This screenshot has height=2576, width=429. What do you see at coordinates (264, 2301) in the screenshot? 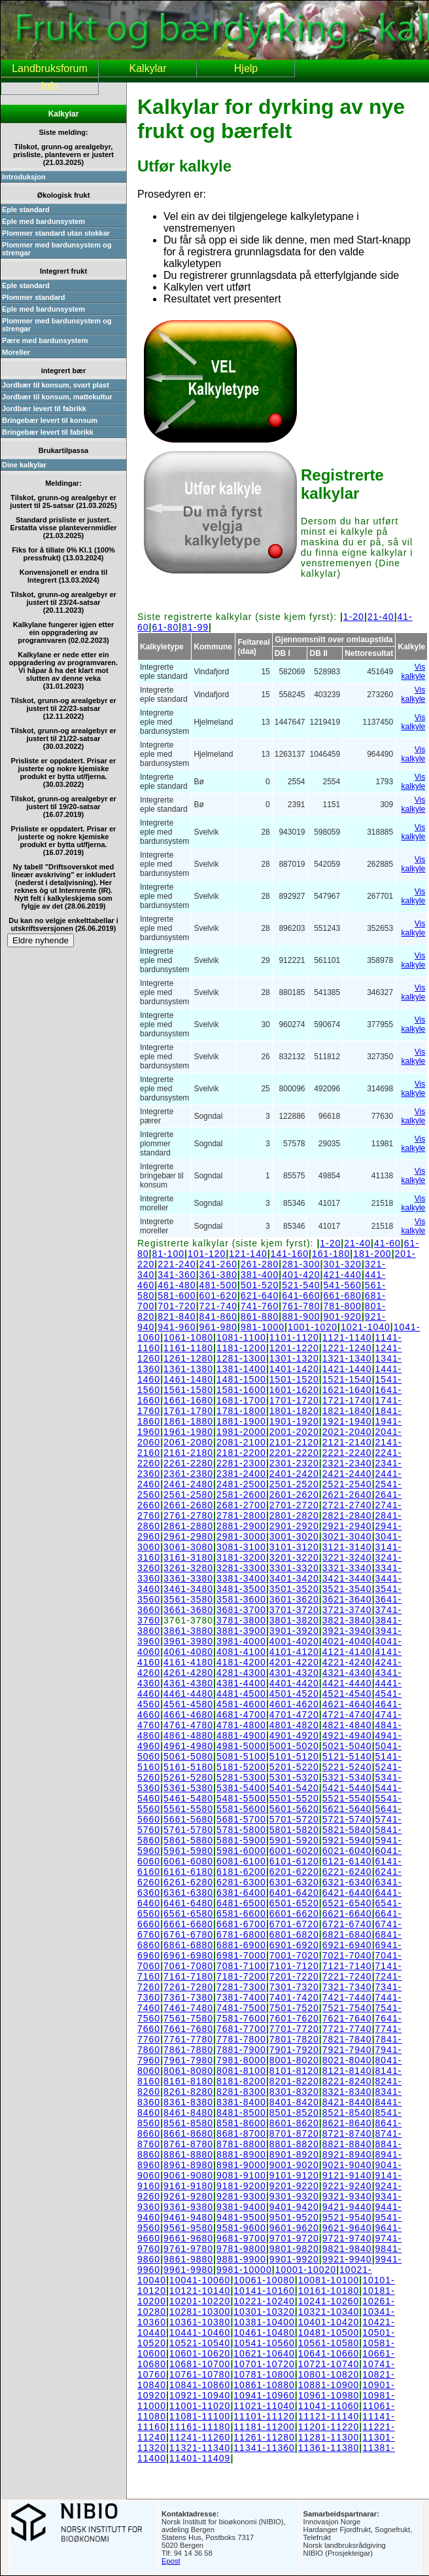
I see `10221-10240` at bounding box center [264, 2301].